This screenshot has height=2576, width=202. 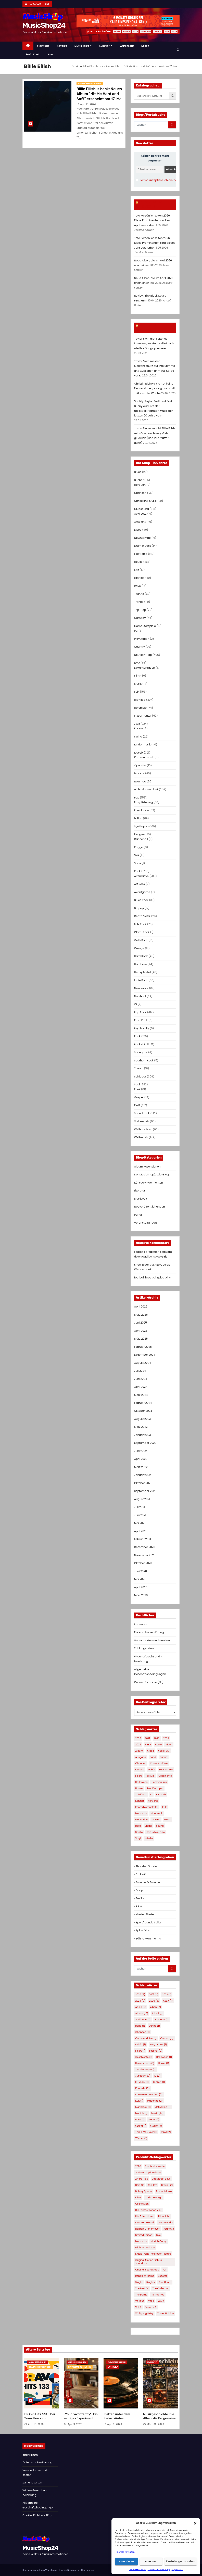 I want to click on Platten unter dem Radar: Winter-Entdeckungen 2026, so click(x=118, y=2418).